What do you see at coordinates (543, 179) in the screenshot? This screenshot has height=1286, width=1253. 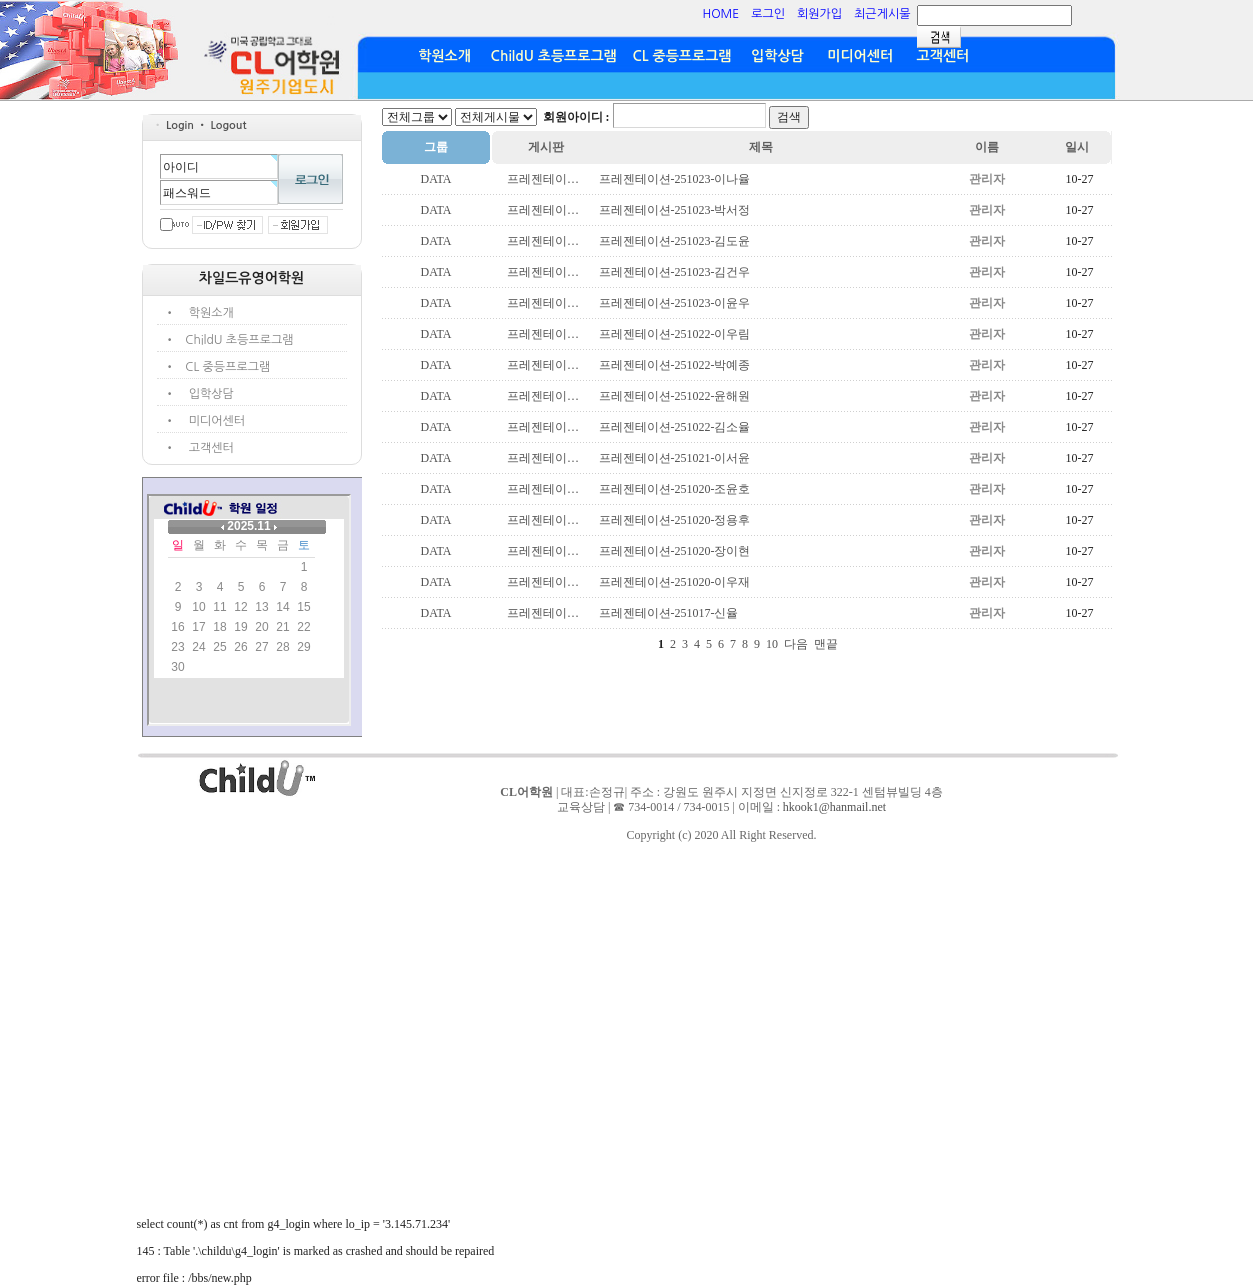 I see `프레젠테이…` at bounding box center [543, 179].